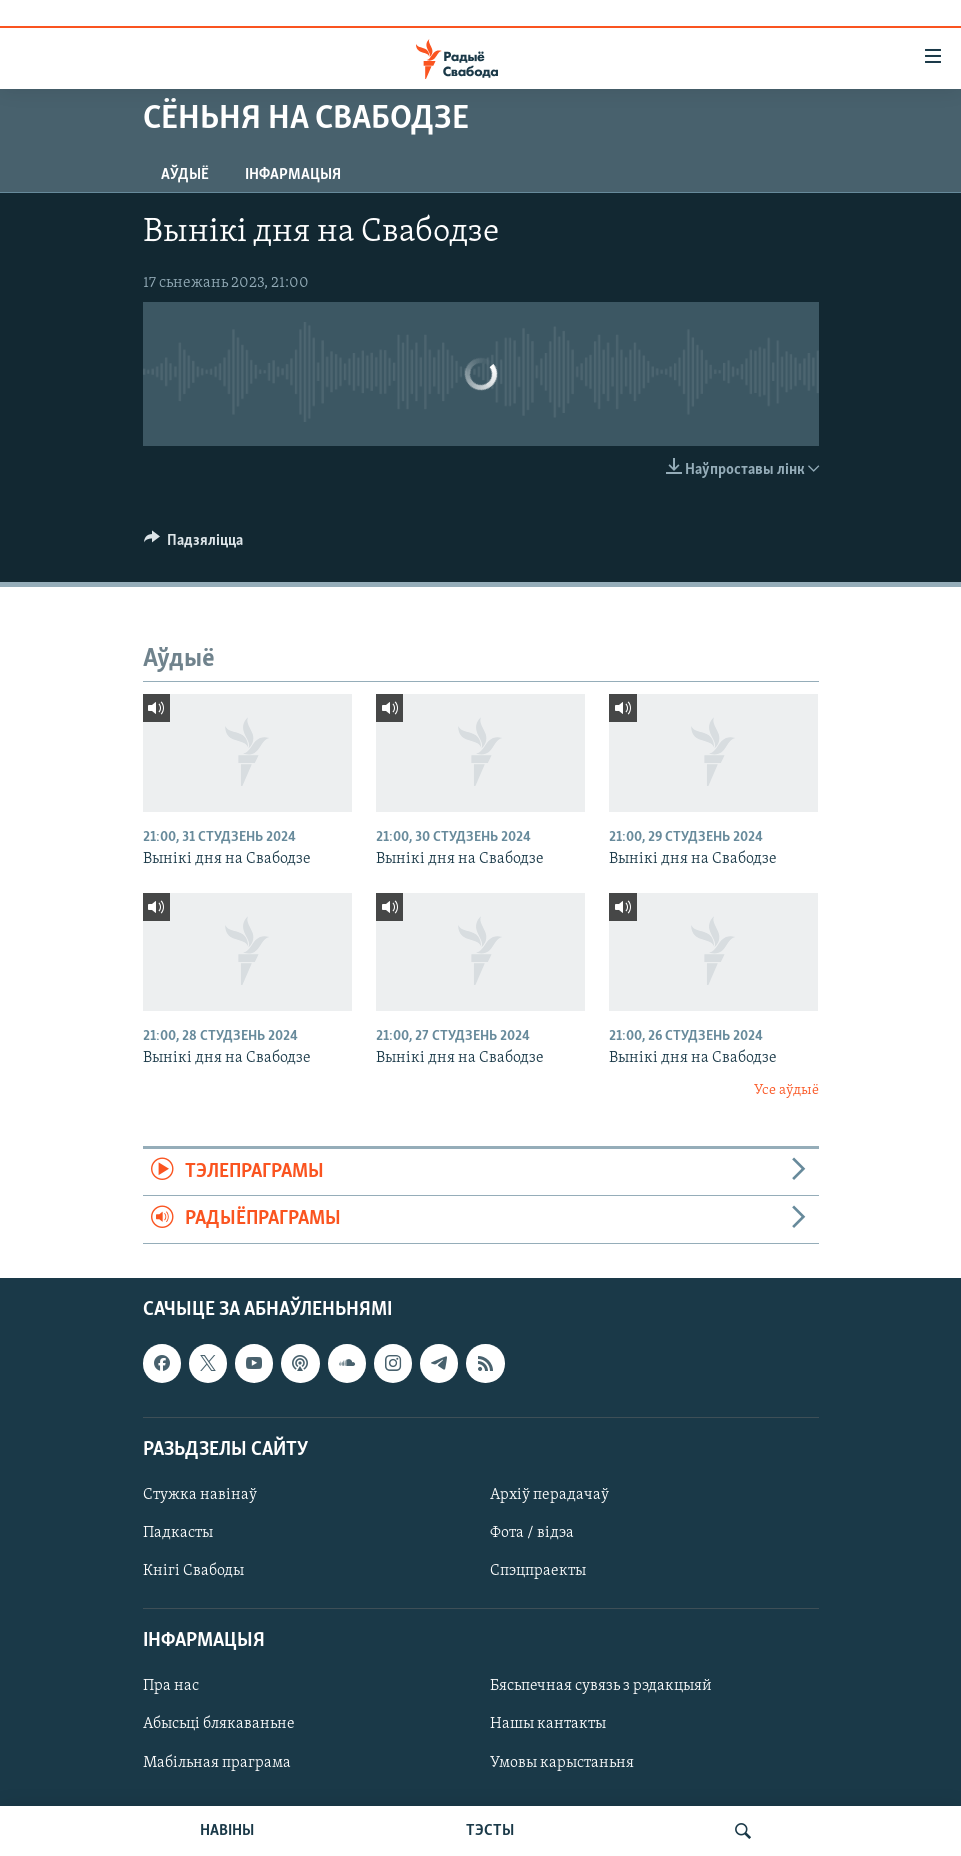 This screenshot has height=1856, width=961. What do you see at coordinates (193, 1571) in the screenshot?
I see `Кнігі Свабоды` at bounding box center [193, 1571].